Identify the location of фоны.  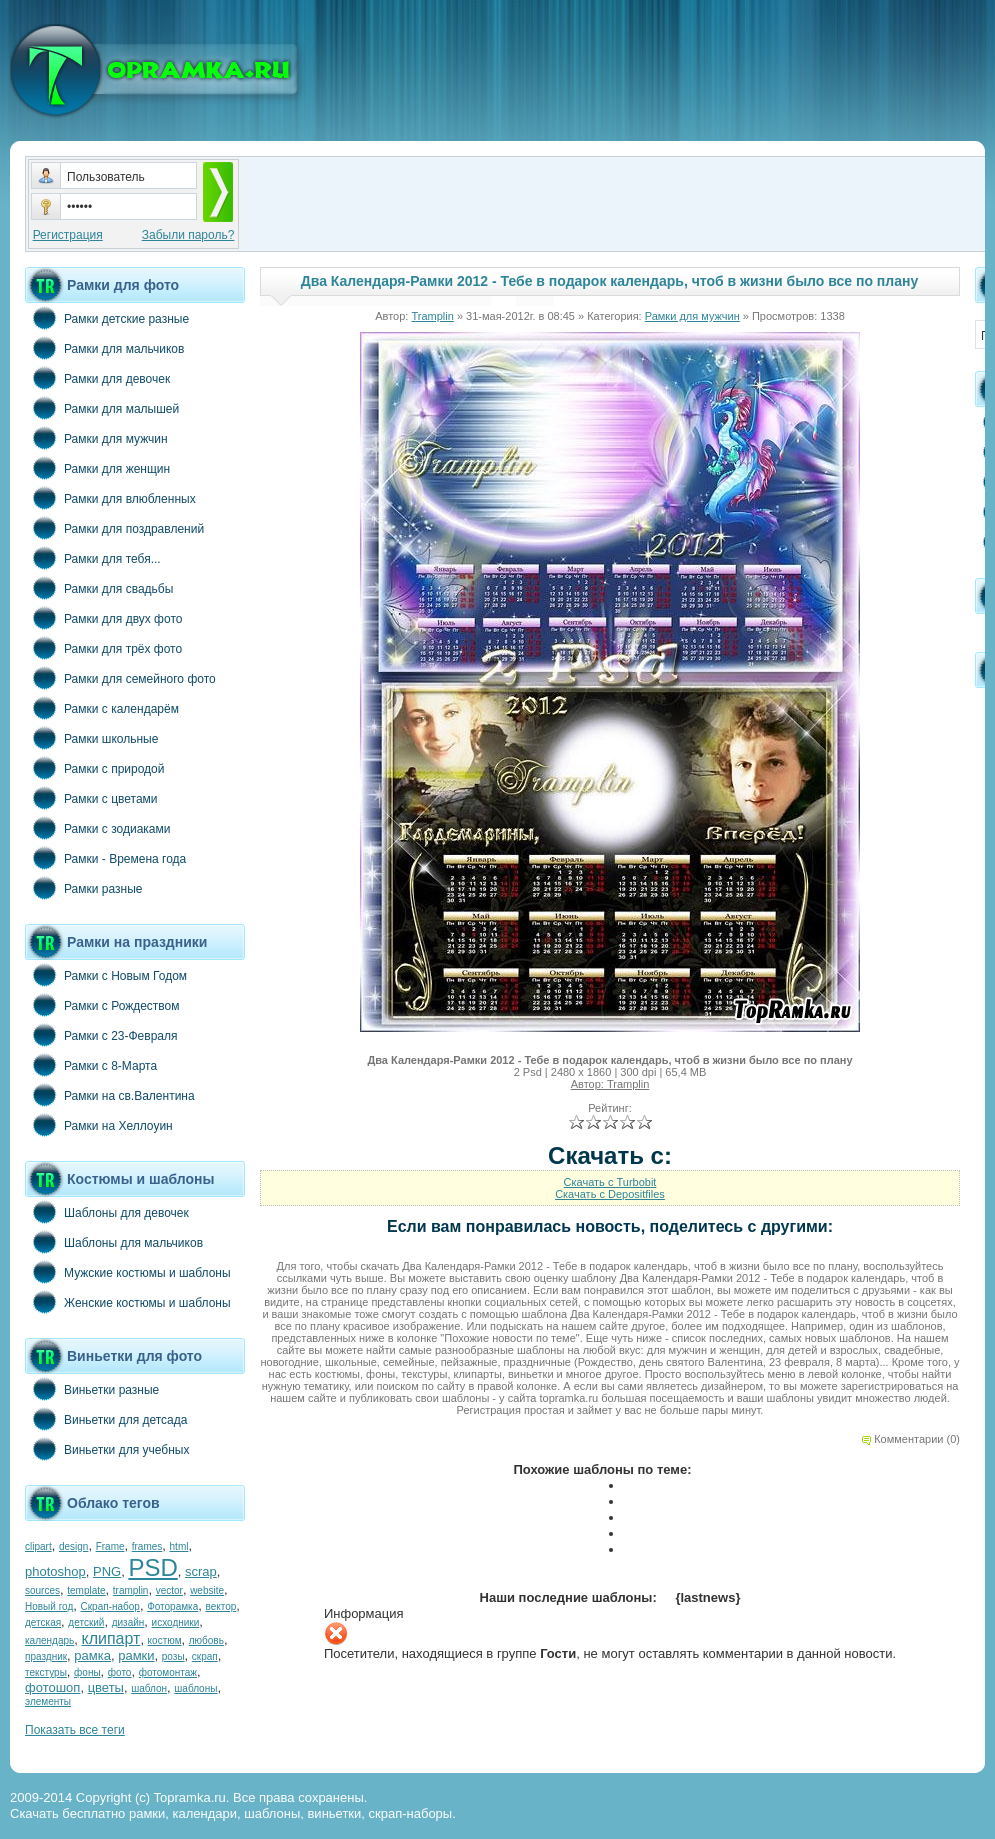
(87, 1672).